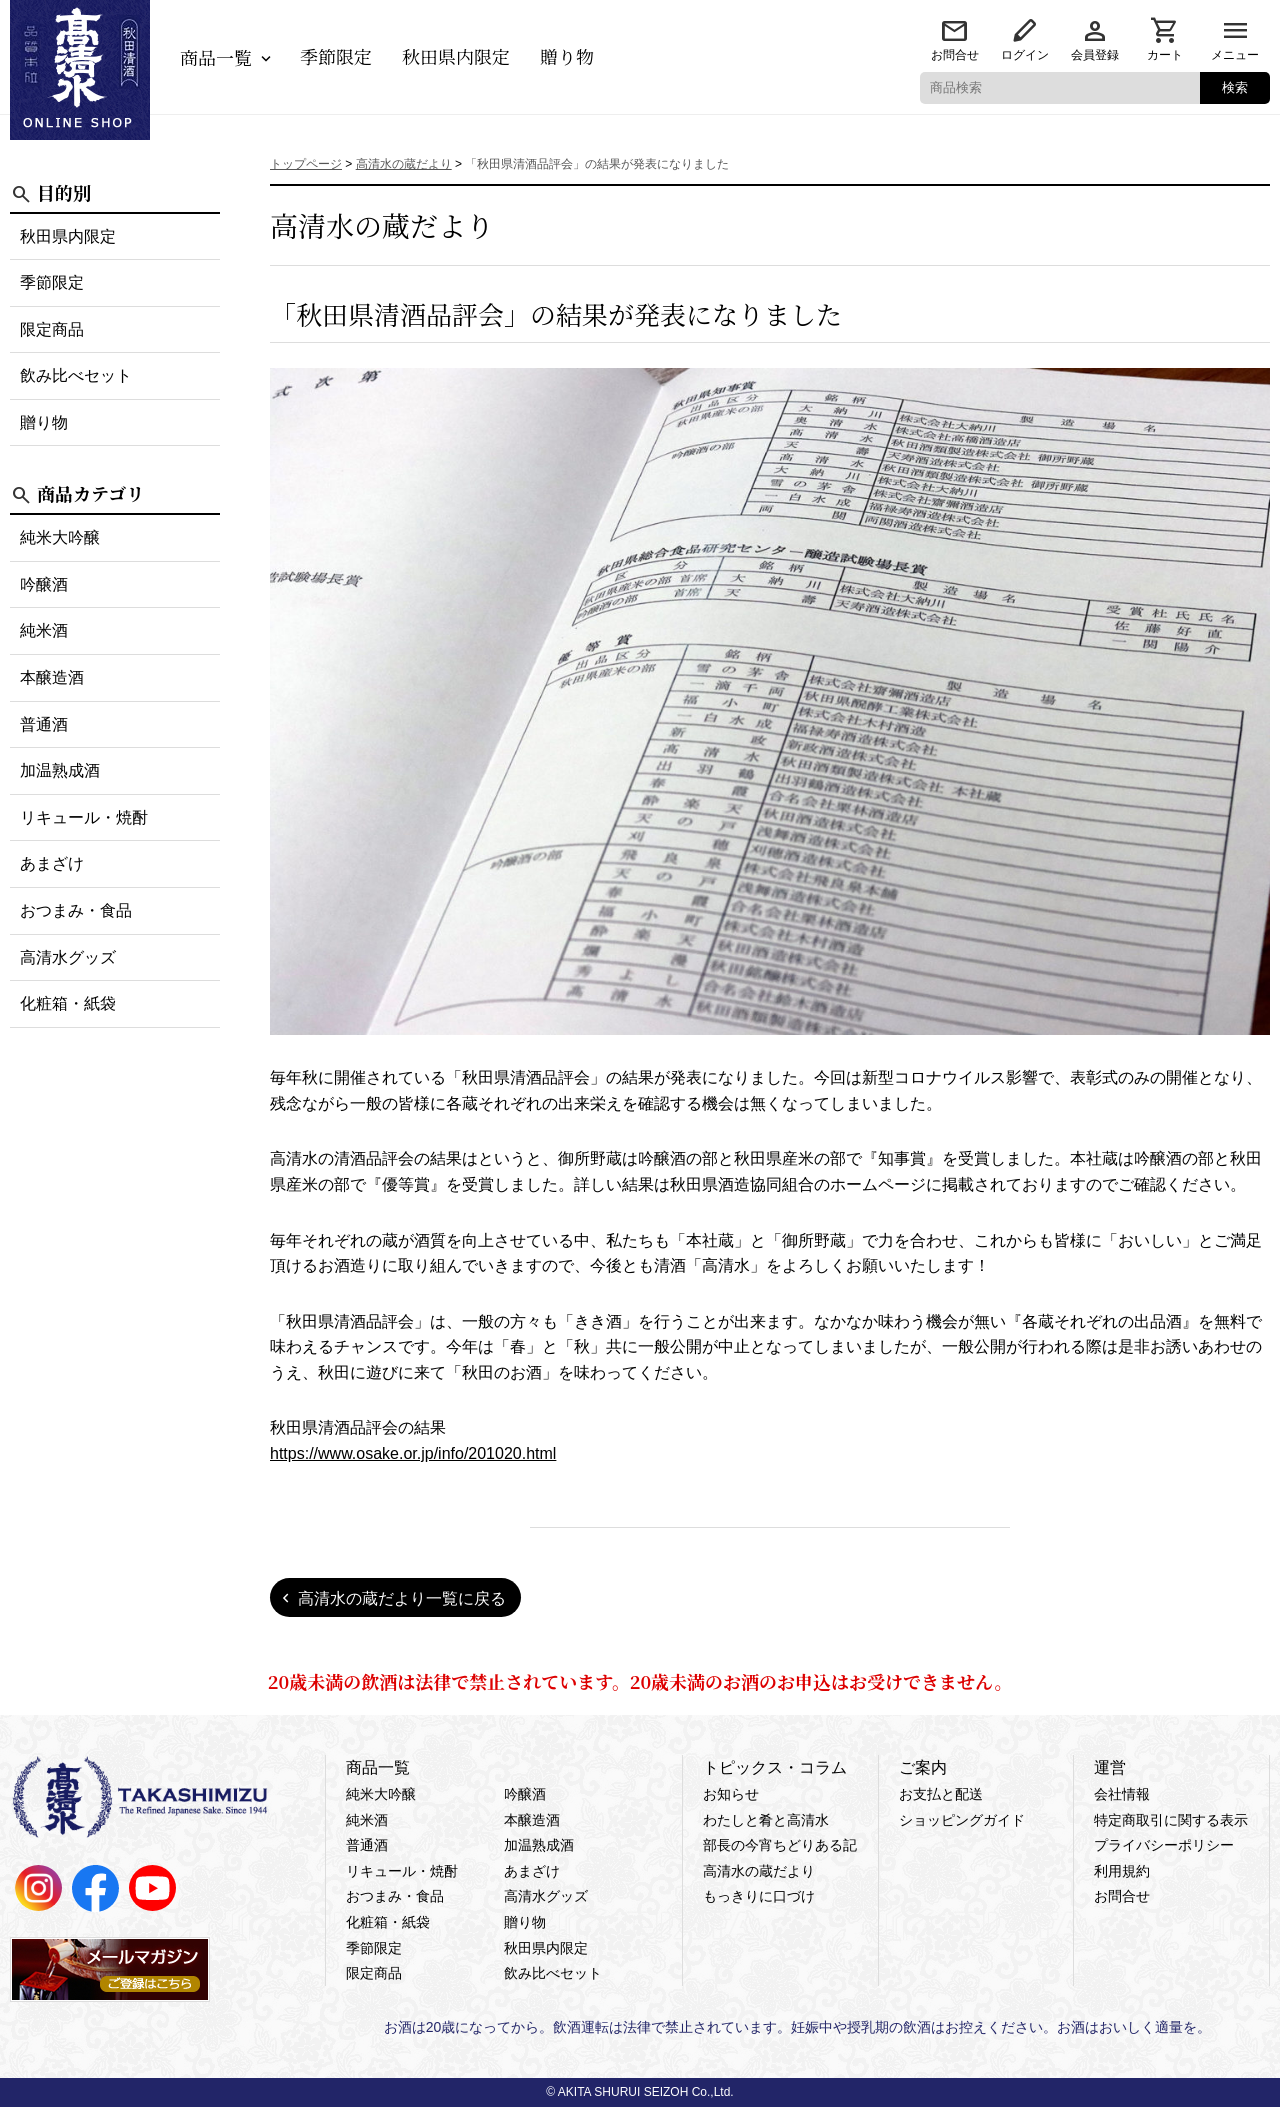 Image resolution: width=1280 pixels, height=2107 pixels. Describe the element at coordinates (731, 1794) in the screenshot. I see `お知らせ` at that location.